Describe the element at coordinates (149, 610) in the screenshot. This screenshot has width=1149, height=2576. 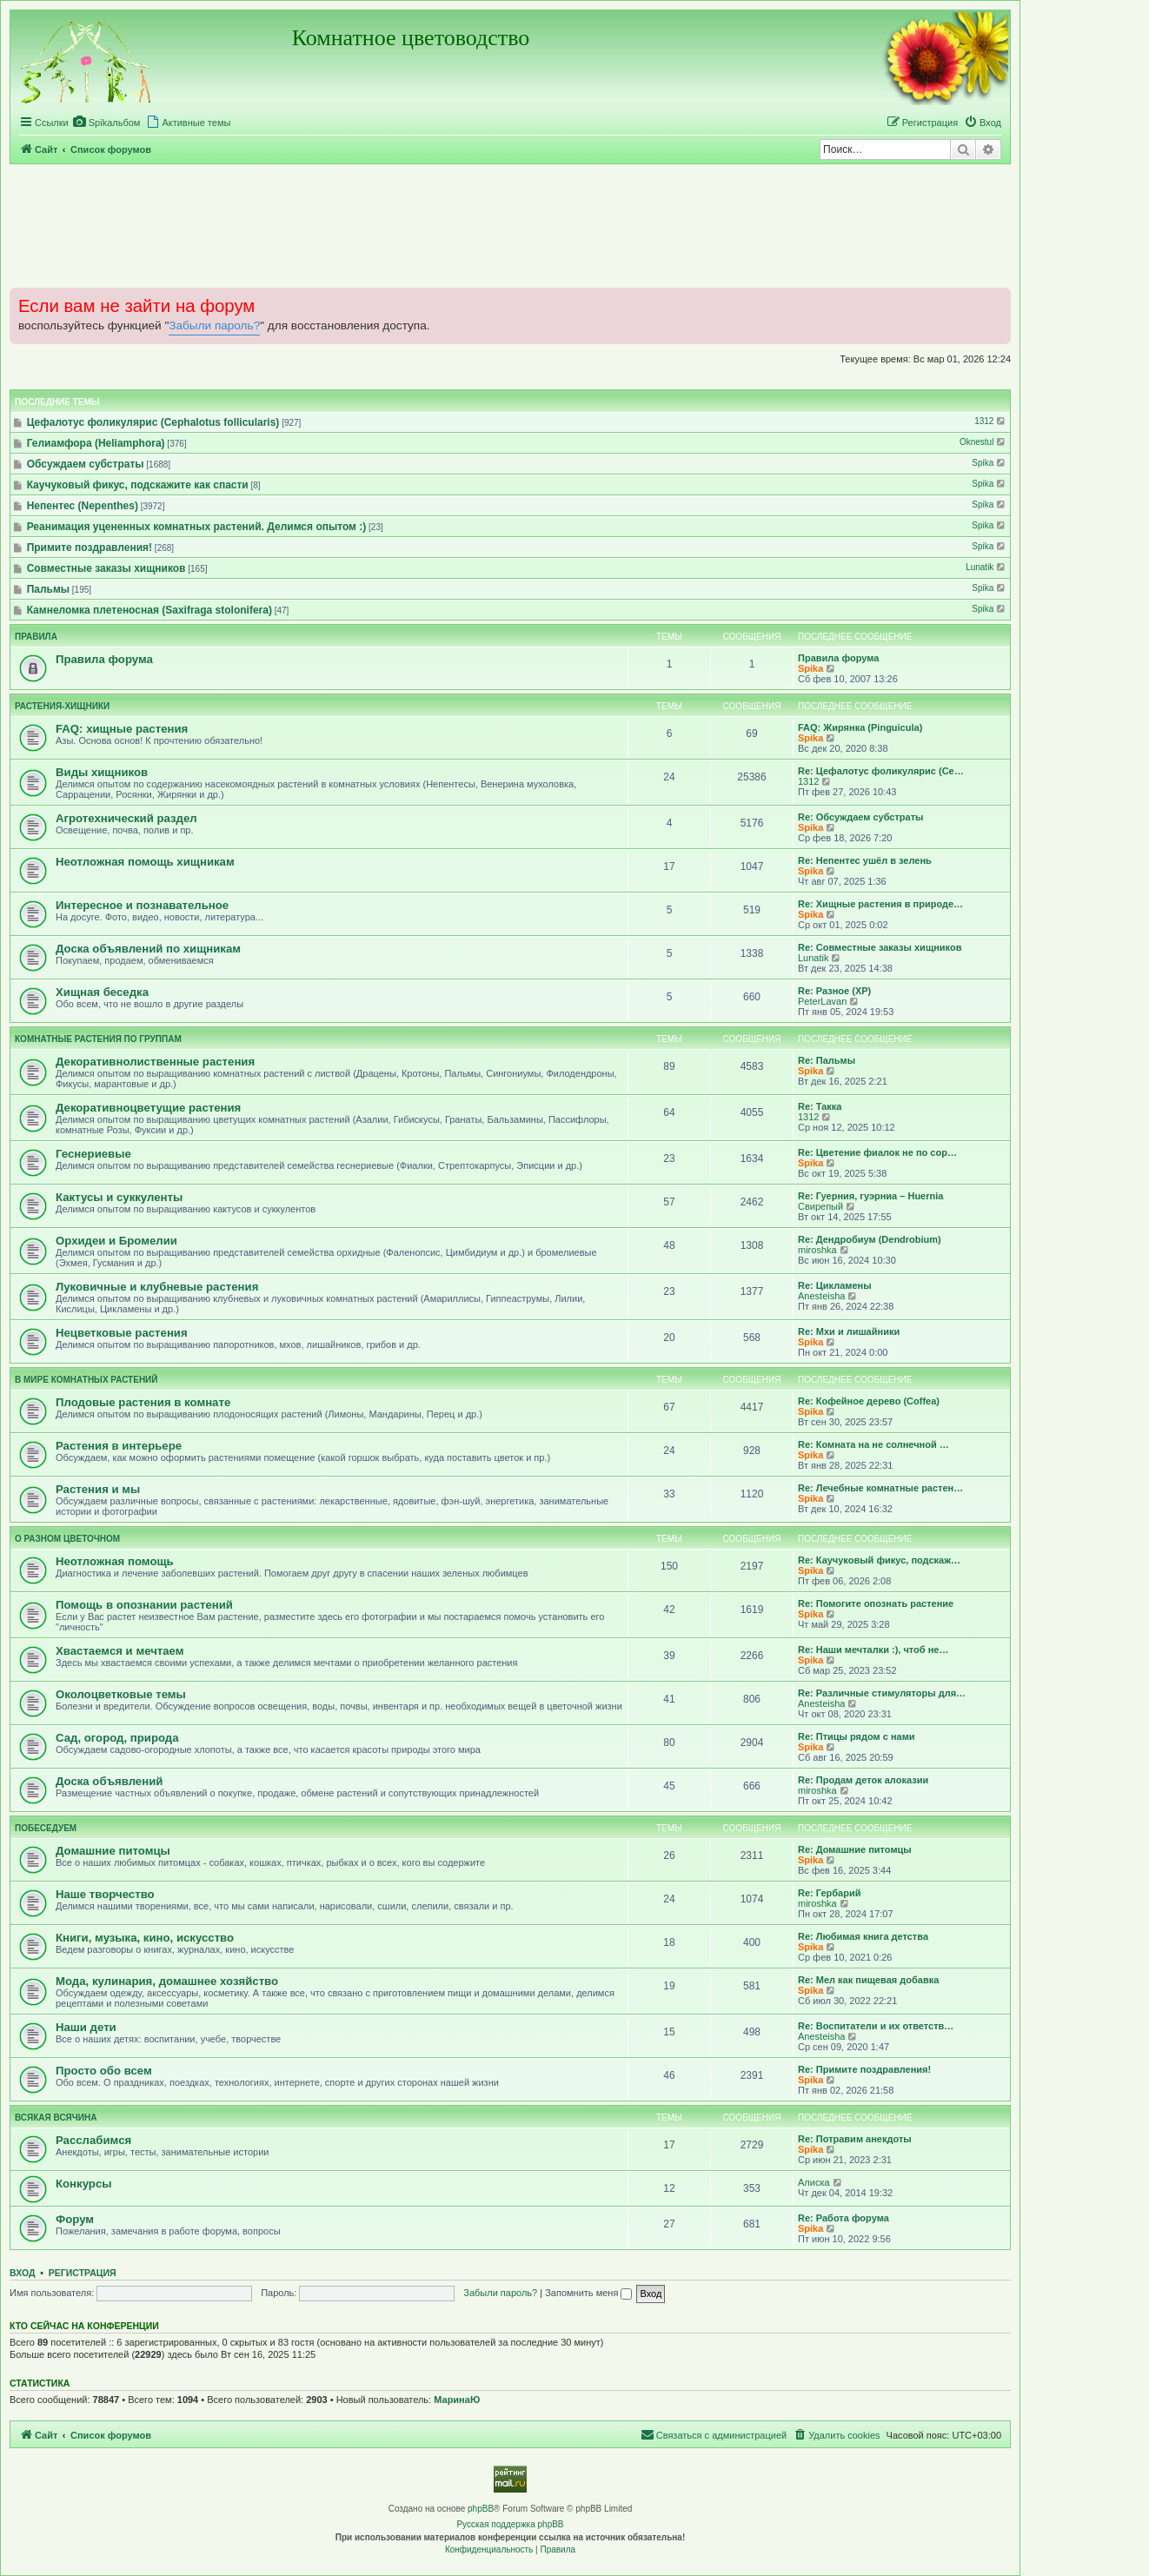
I see `Камнеломка плетеносная (Saxifraga stolonifera)` at that location.